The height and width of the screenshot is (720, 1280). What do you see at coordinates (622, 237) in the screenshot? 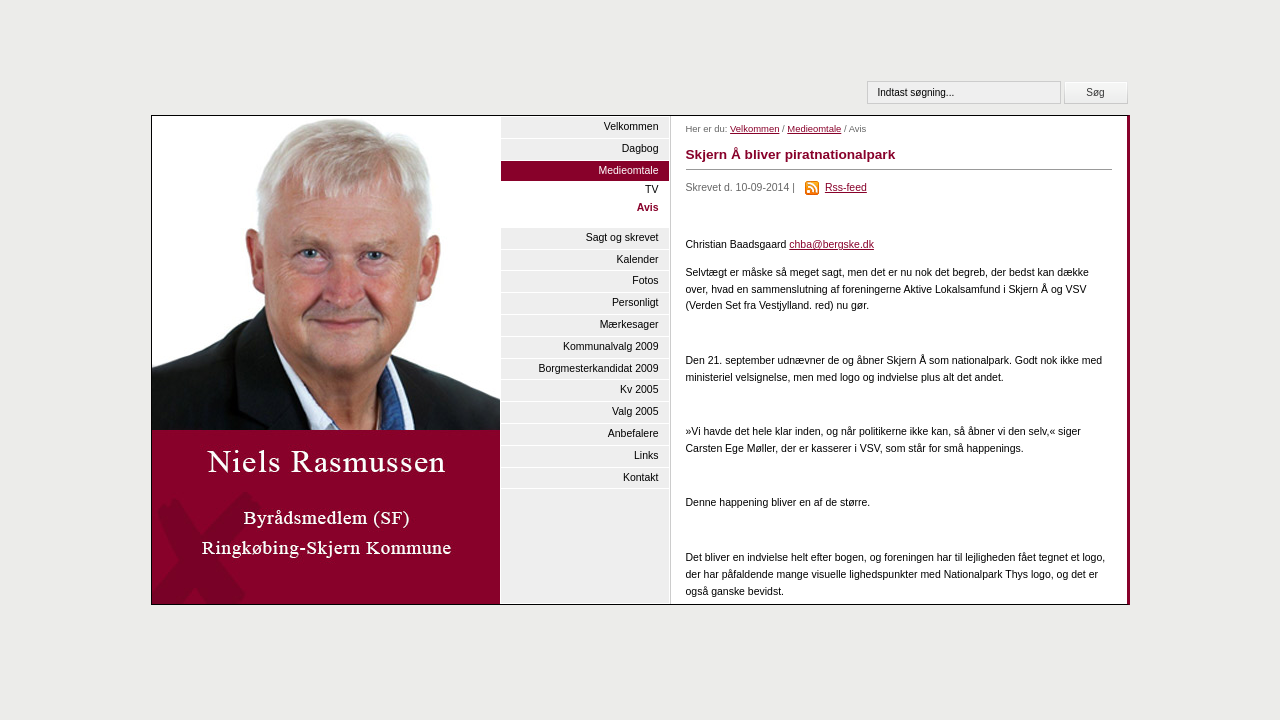
I see `Sagt og skrevet` at bounding box center [622, 237].